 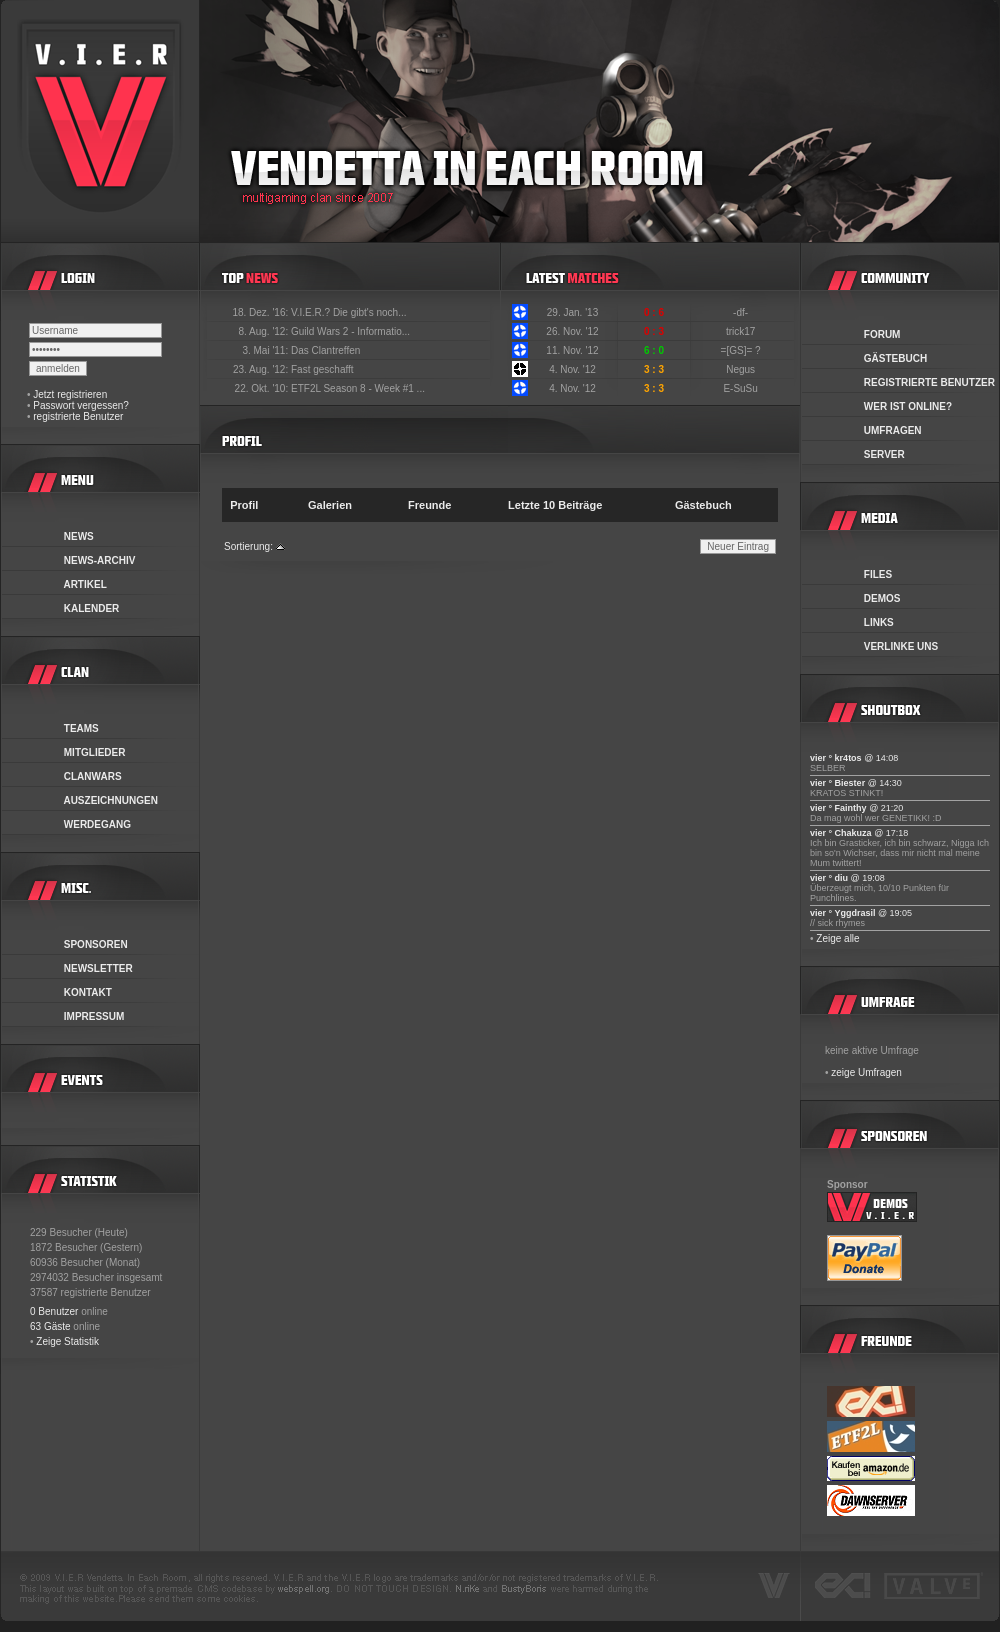 What do you see at coordinates (78, 416) in the screenshot?
I see `registrierte Benutzer` at bounding box center [78, 416].